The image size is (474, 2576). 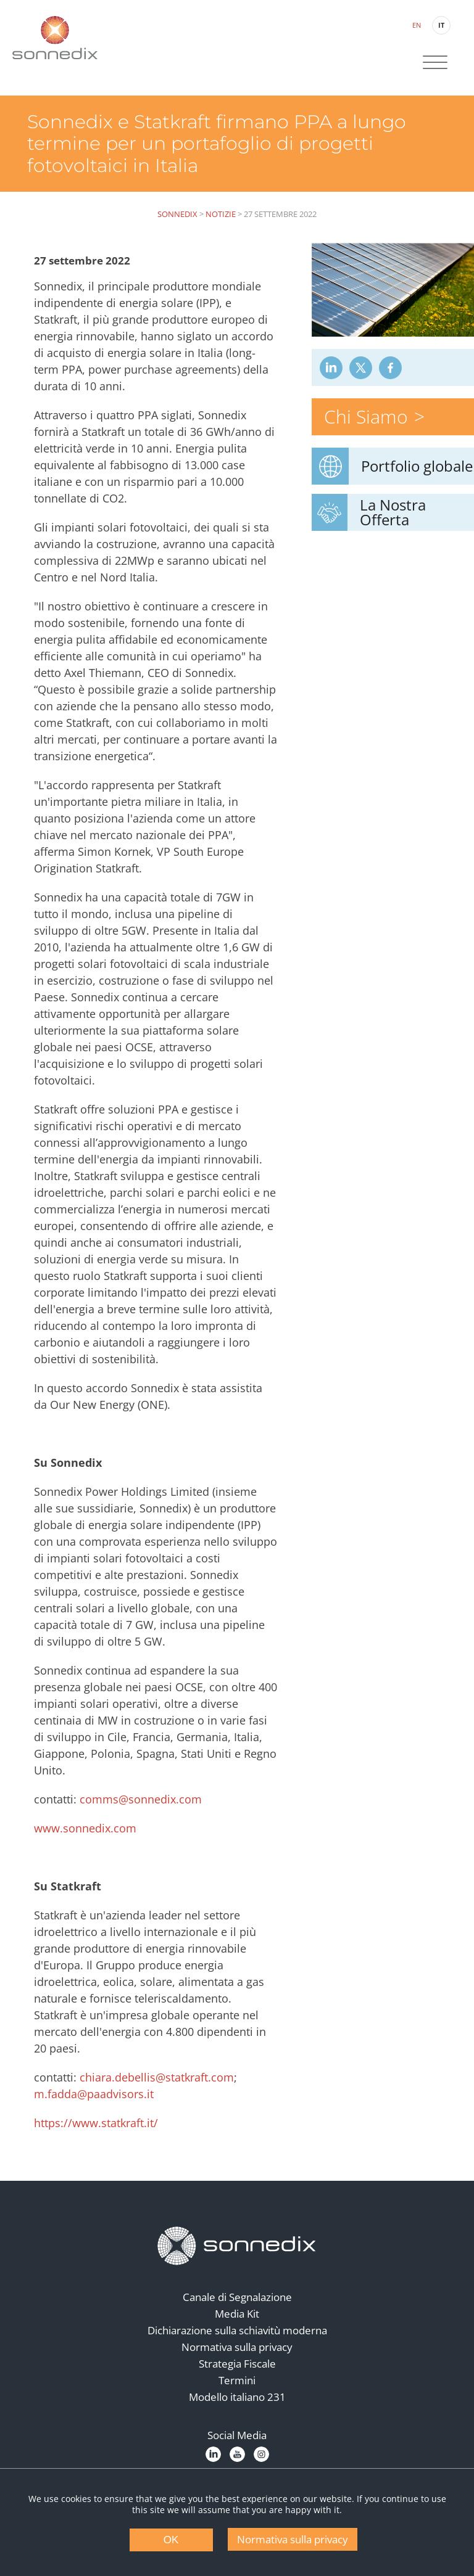 What do you see at coordinates (144, 1814) in the screenshot?
I see `comms@sonnedix.com` at bounding box center [144, 1814].